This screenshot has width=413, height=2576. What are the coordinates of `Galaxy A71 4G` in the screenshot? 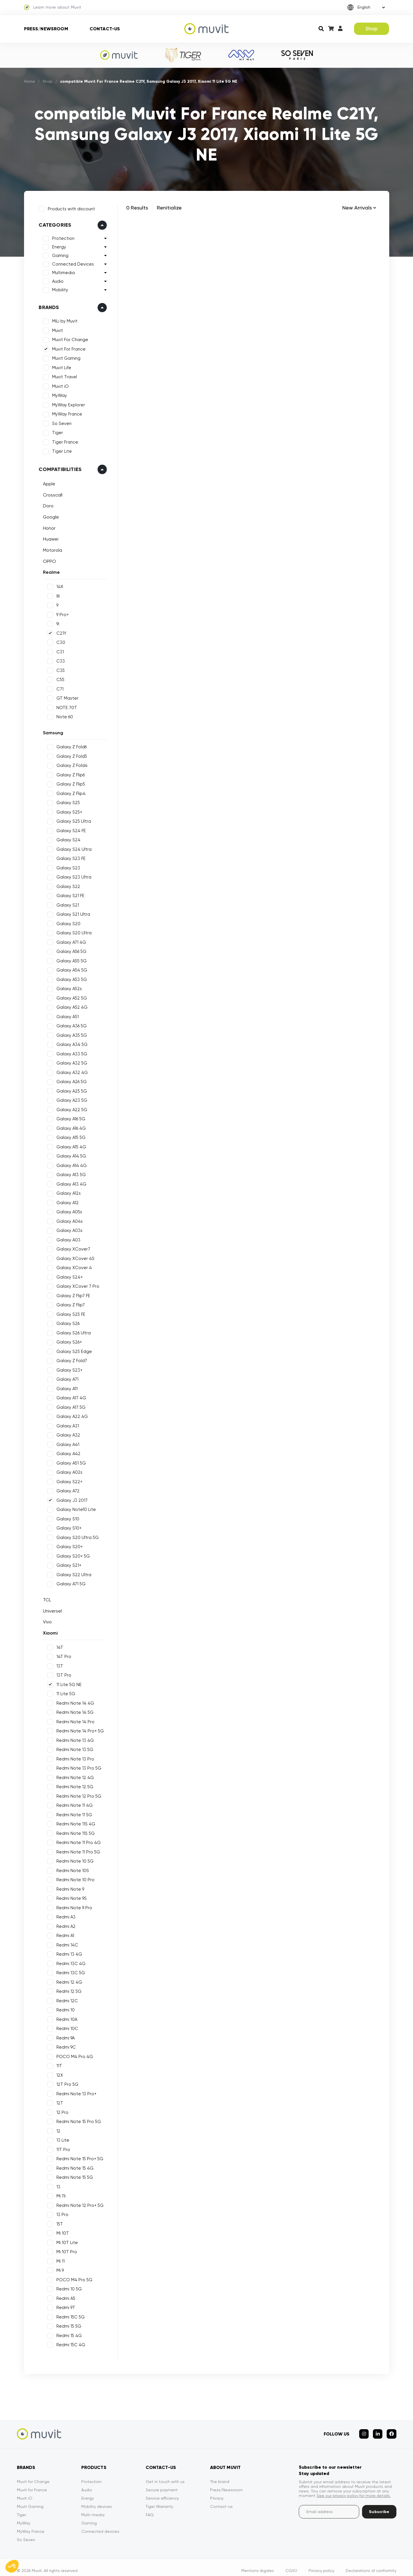 It's located at (69, 940).